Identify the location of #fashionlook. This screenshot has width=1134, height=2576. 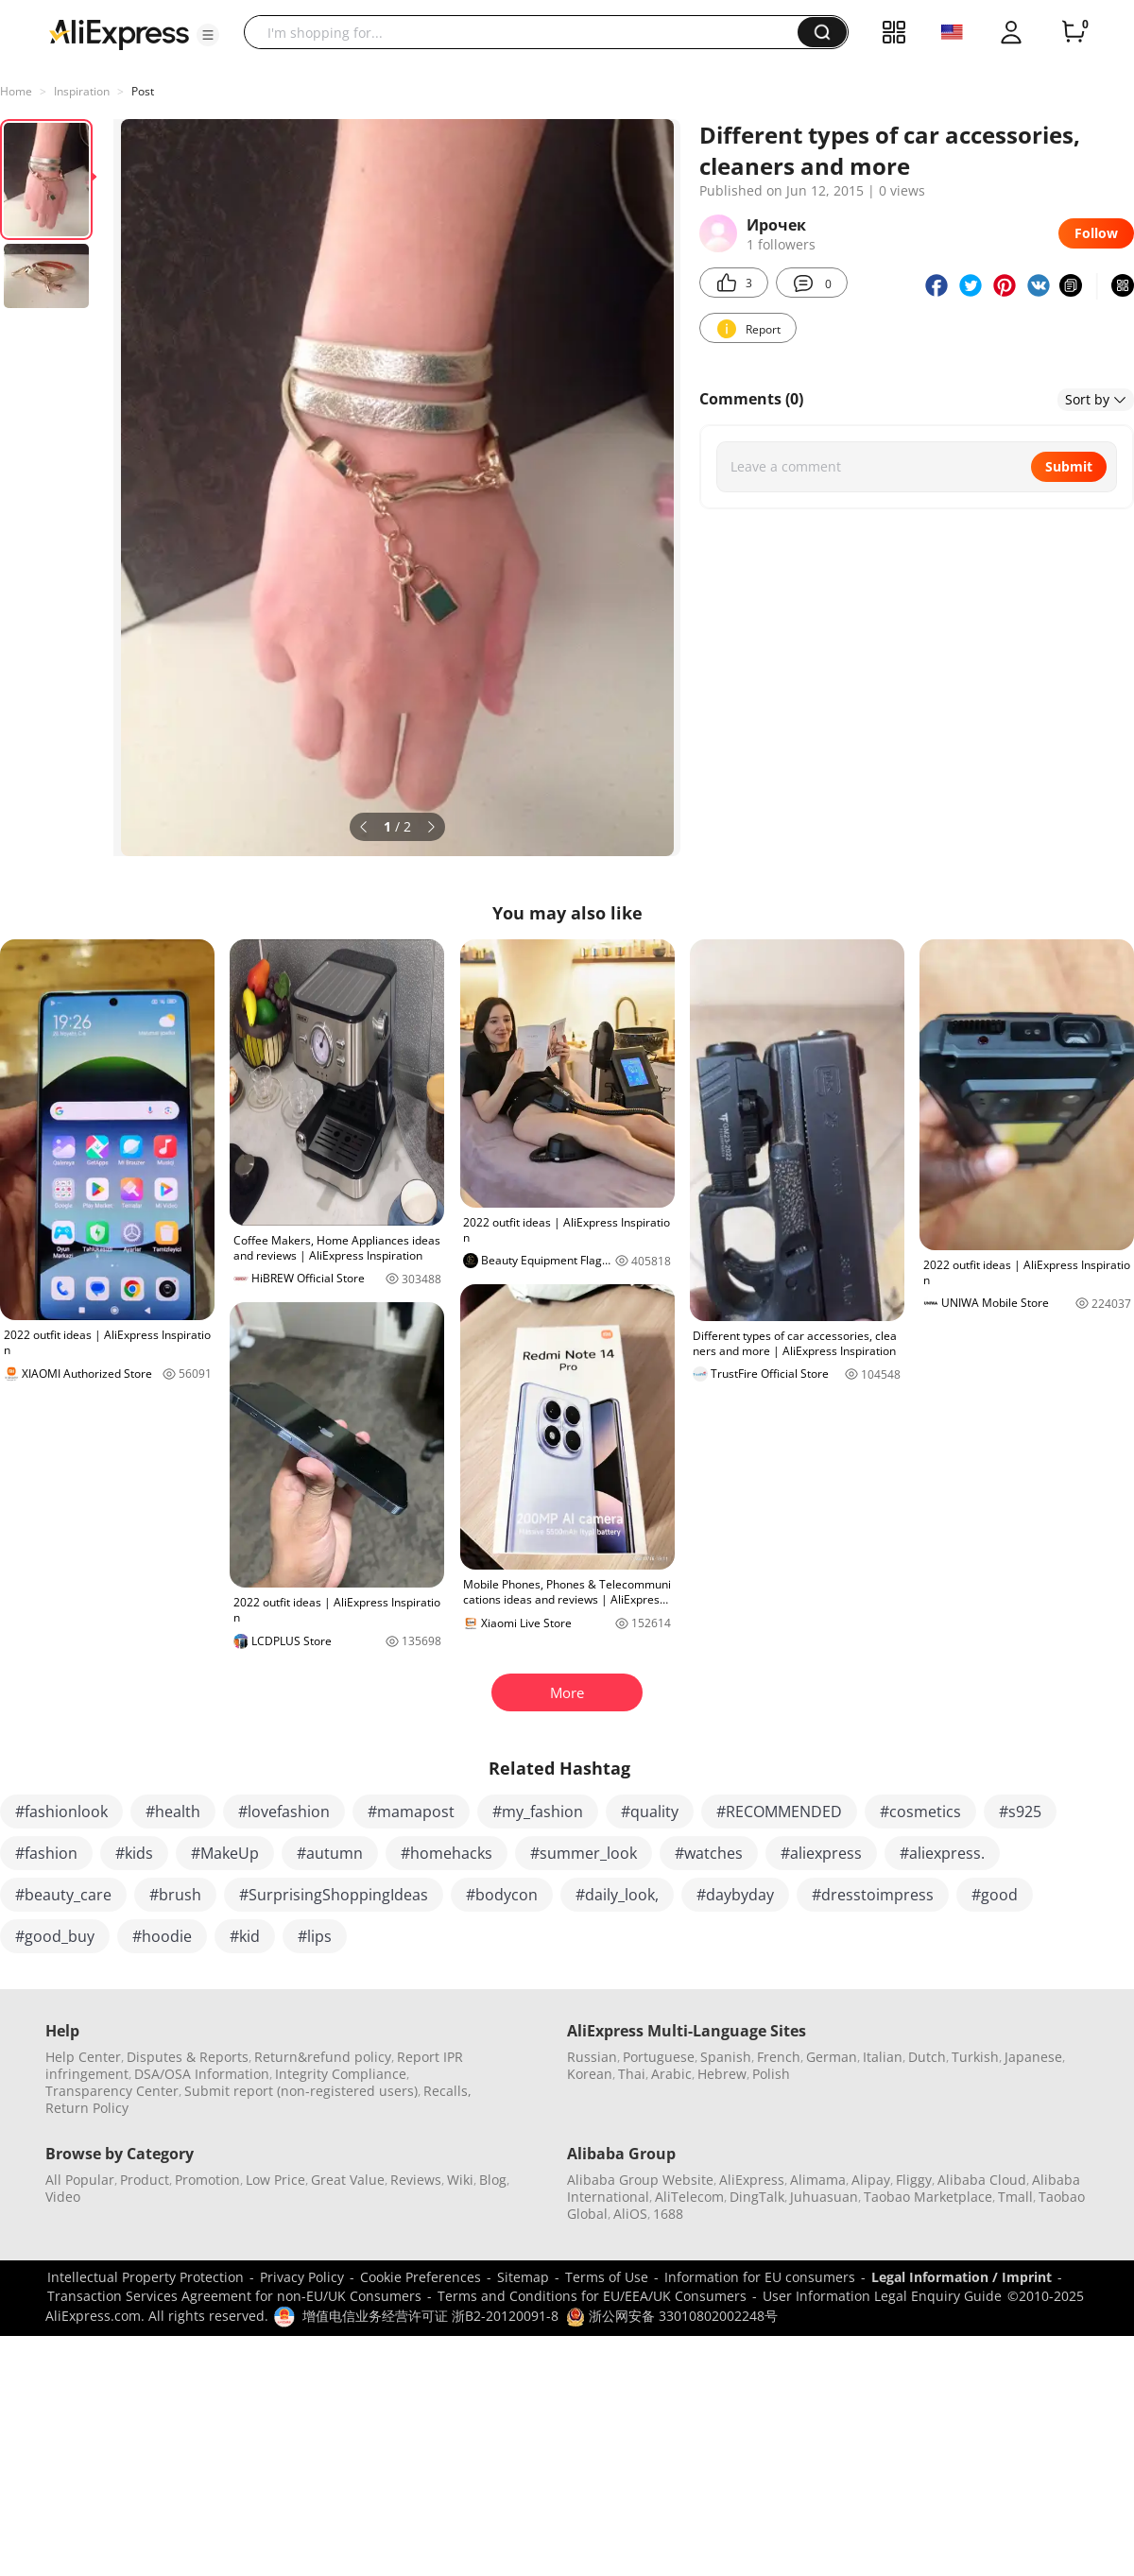
(61, 1811).